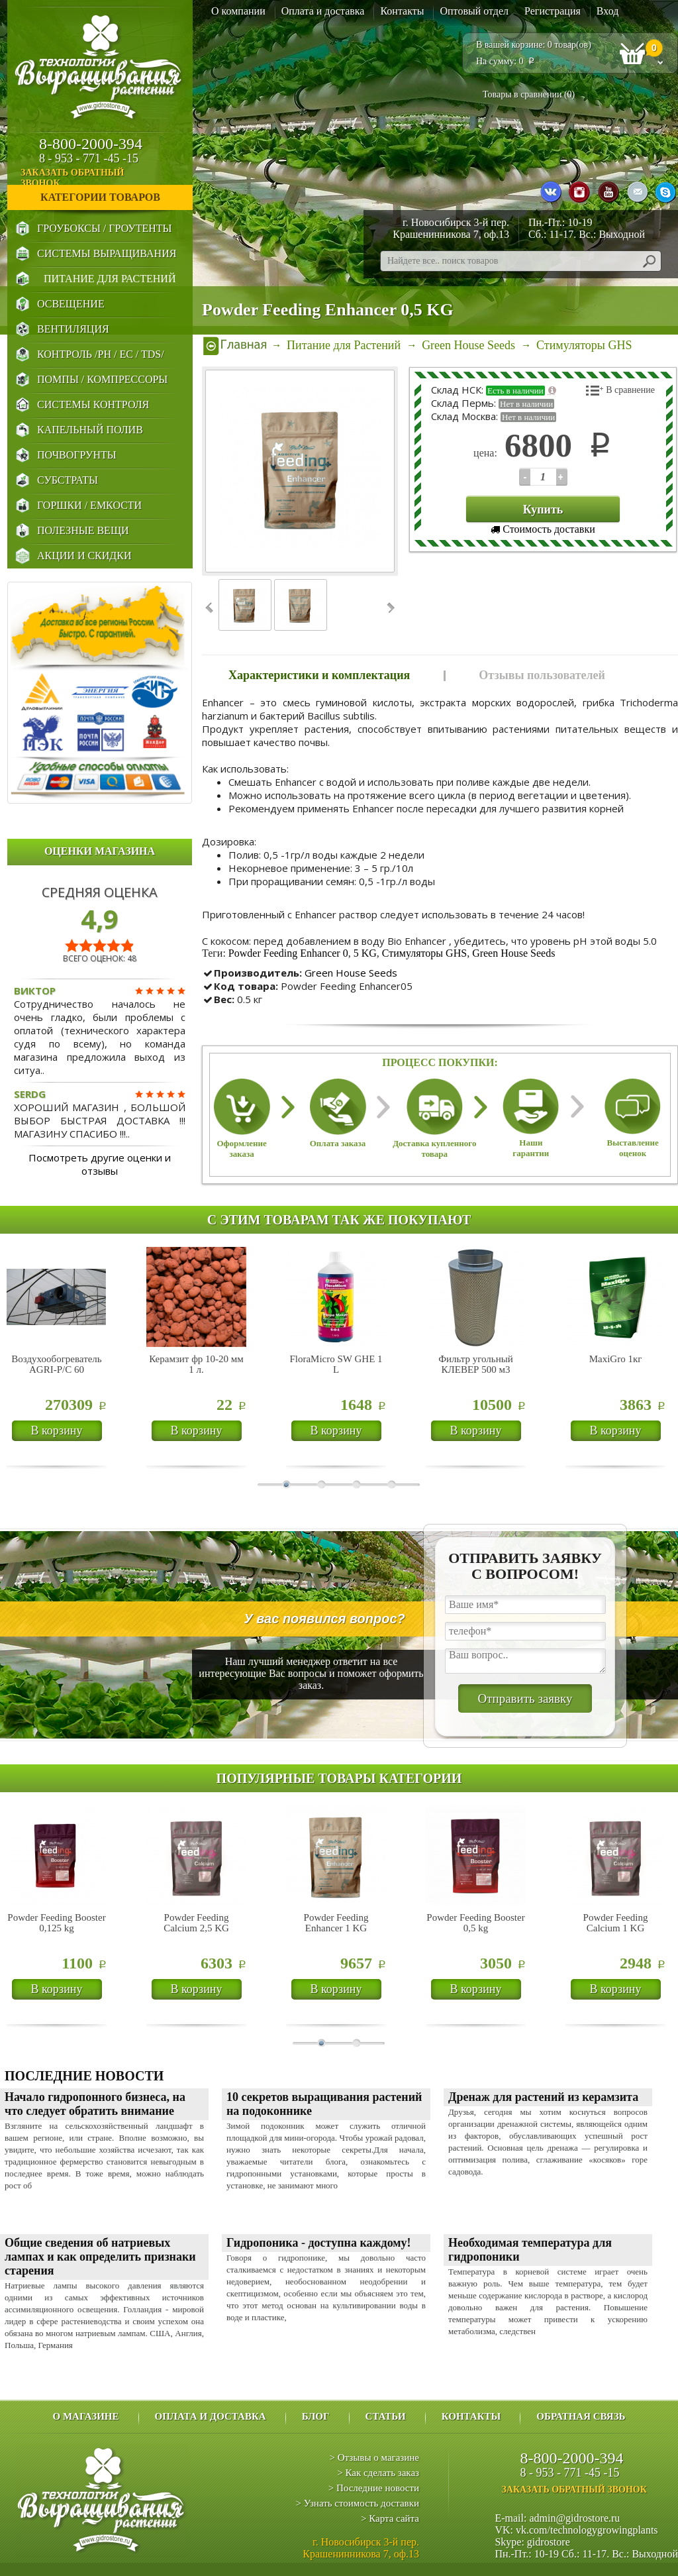  Describe the element at coordinates (542, 675) in the screenshot. I see `Отзывы пользователей` at that location.